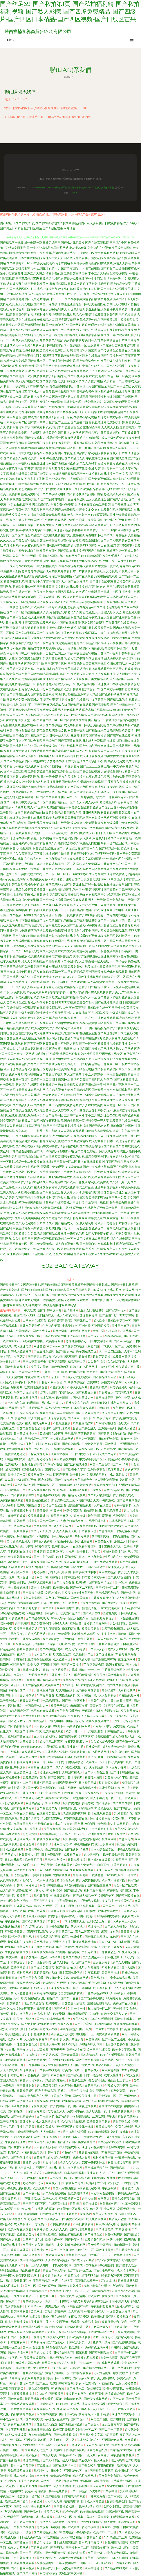 The height and width of the screenshot is (2576, 141). Describe the element at coordinates (15, 1213) in the screenshot. I see `另类专区国产精品` at that location.